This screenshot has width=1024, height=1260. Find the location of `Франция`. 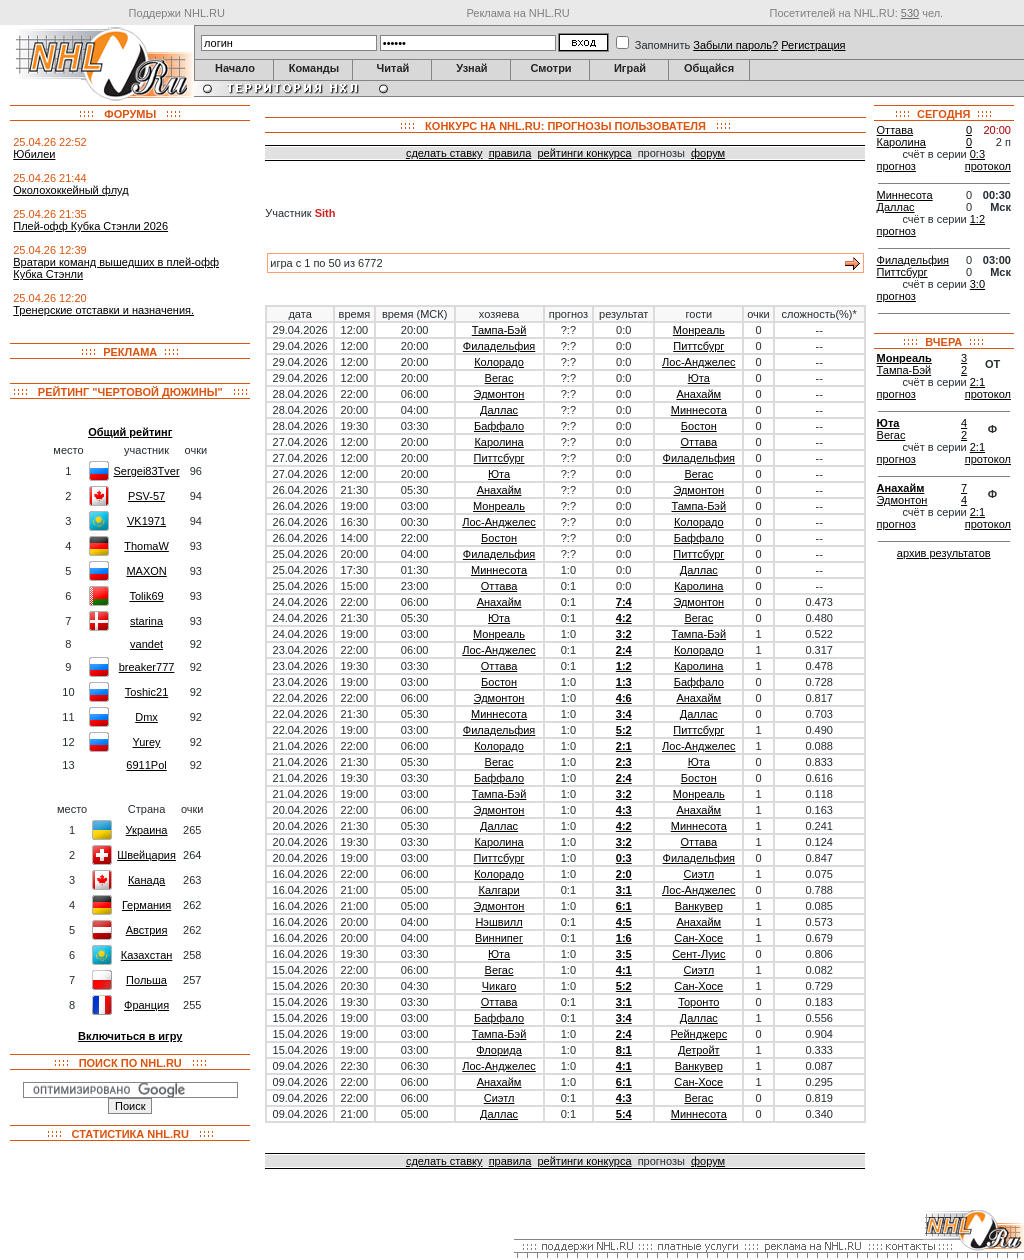

Франция is located at coordinates (146, 1005).